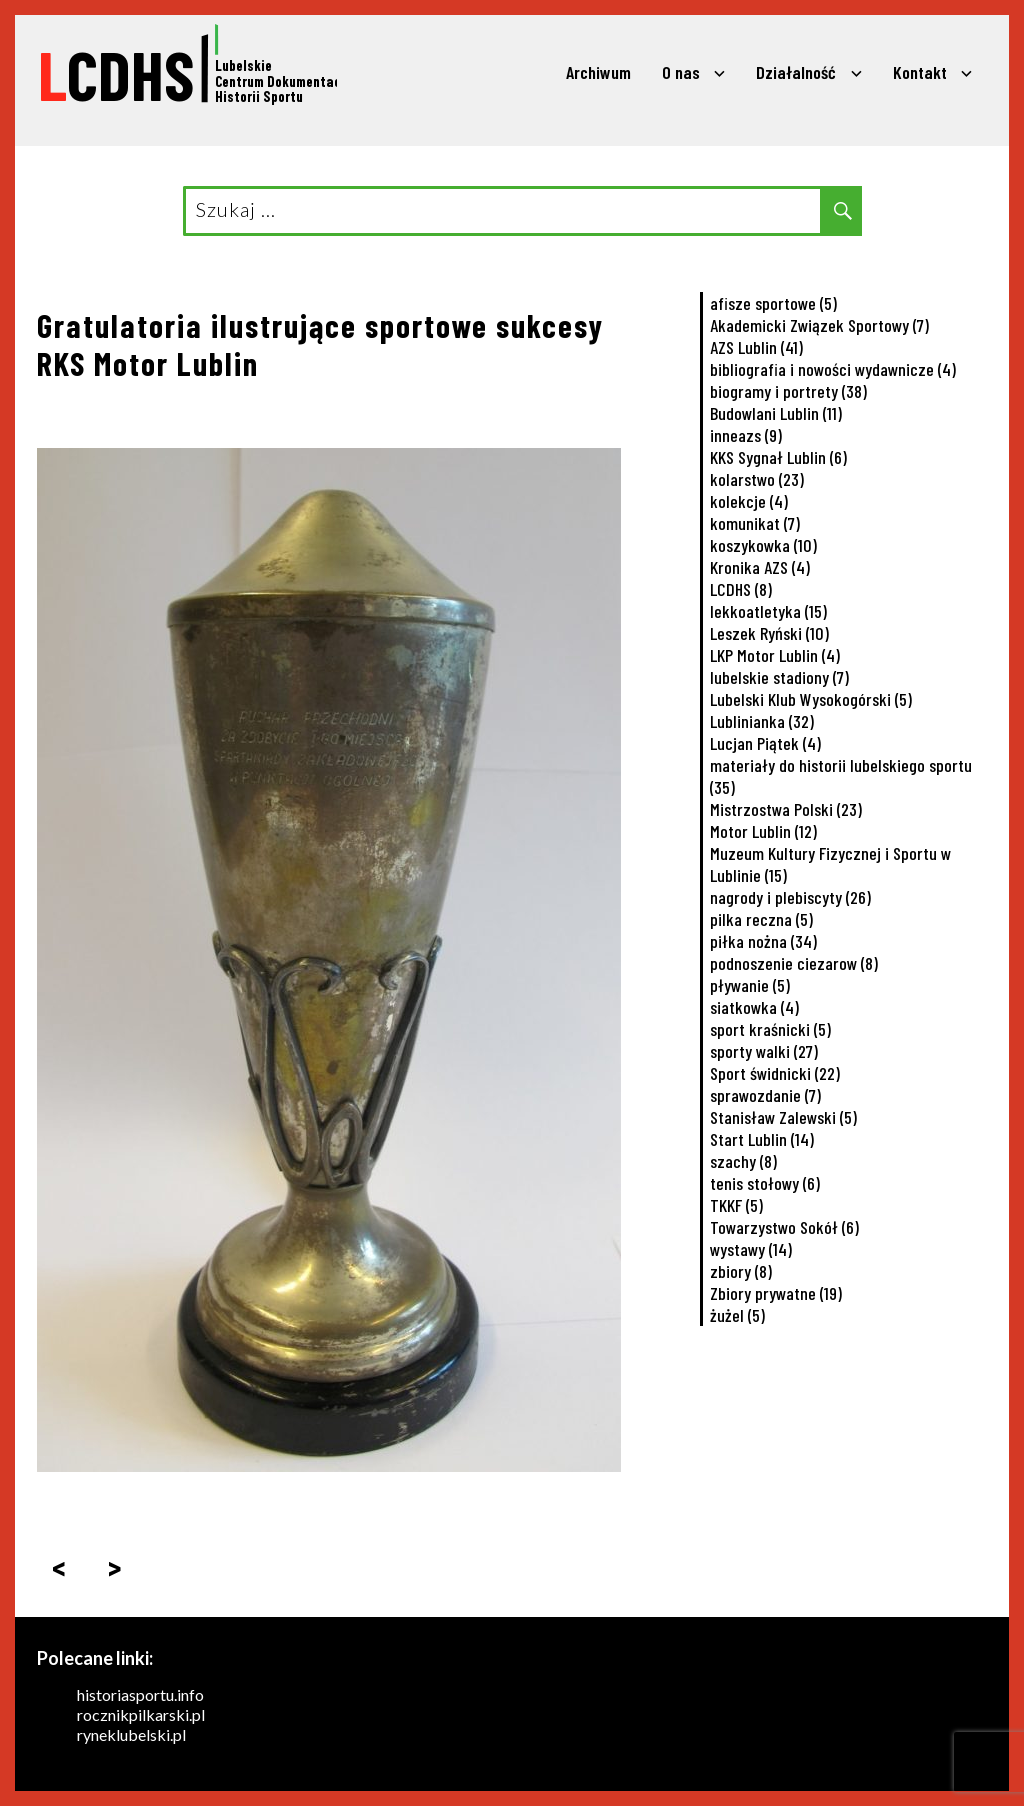 This screenshot has width=1024, height=1806. Describe the element at coordinates (920, 72) in the screenshot. I see `Kontakt` at that location.